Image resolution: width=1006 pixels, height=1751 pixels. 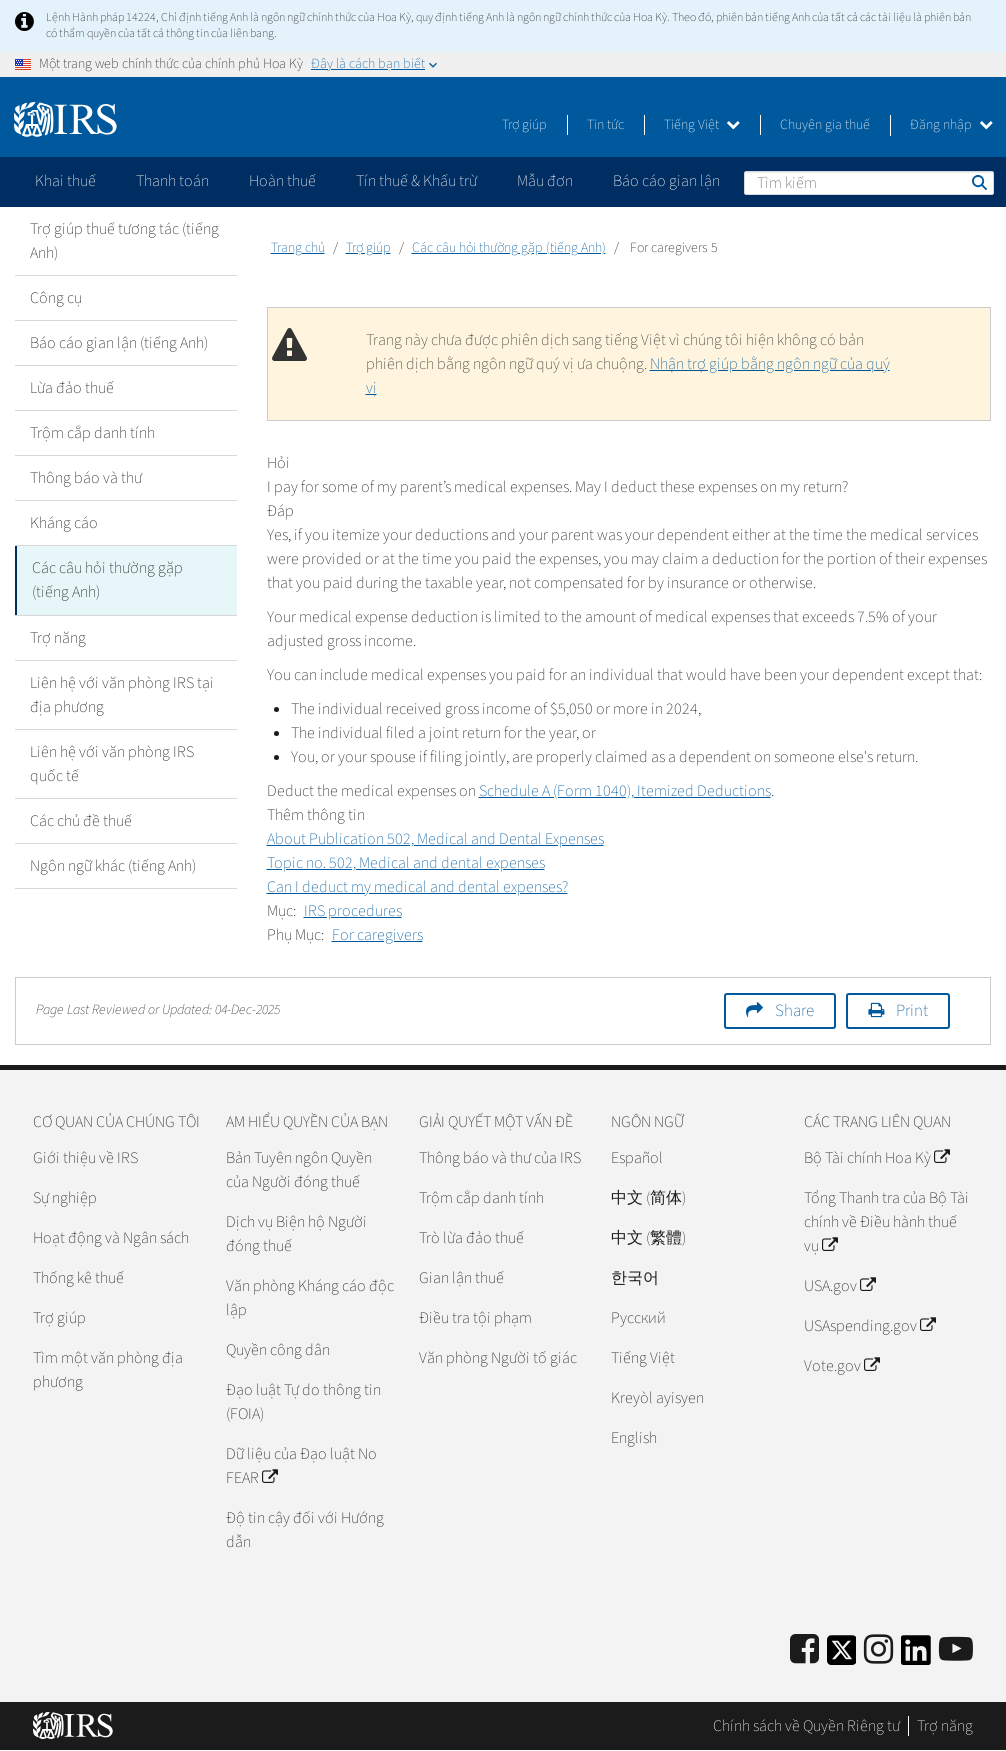 I want to click on Trợ năng, so click(x=58, y=637).